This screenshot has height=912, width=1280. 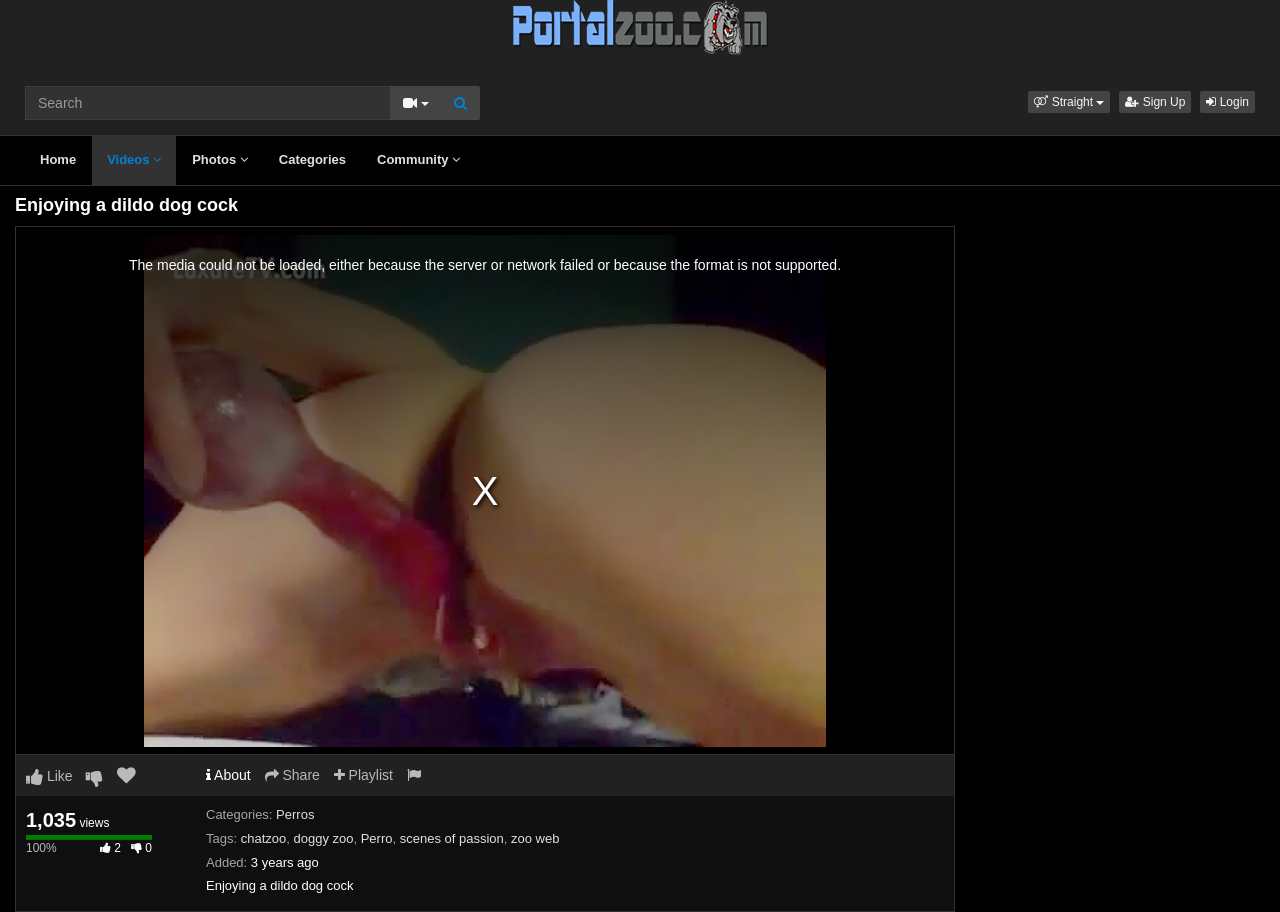 I want to click on Community, so click(x=418, y=159).